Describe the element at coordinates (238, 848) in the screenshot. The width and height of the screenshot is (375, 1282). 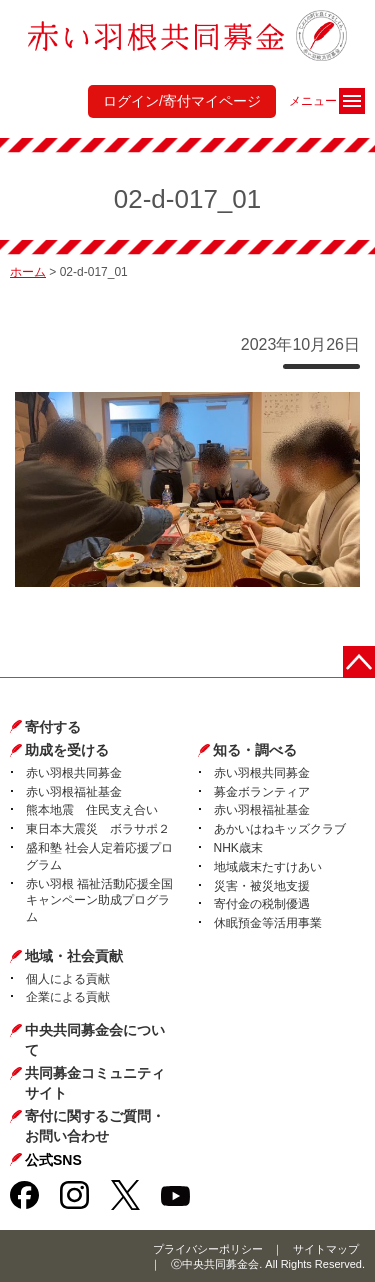
I see `NHK歳末` at that location.